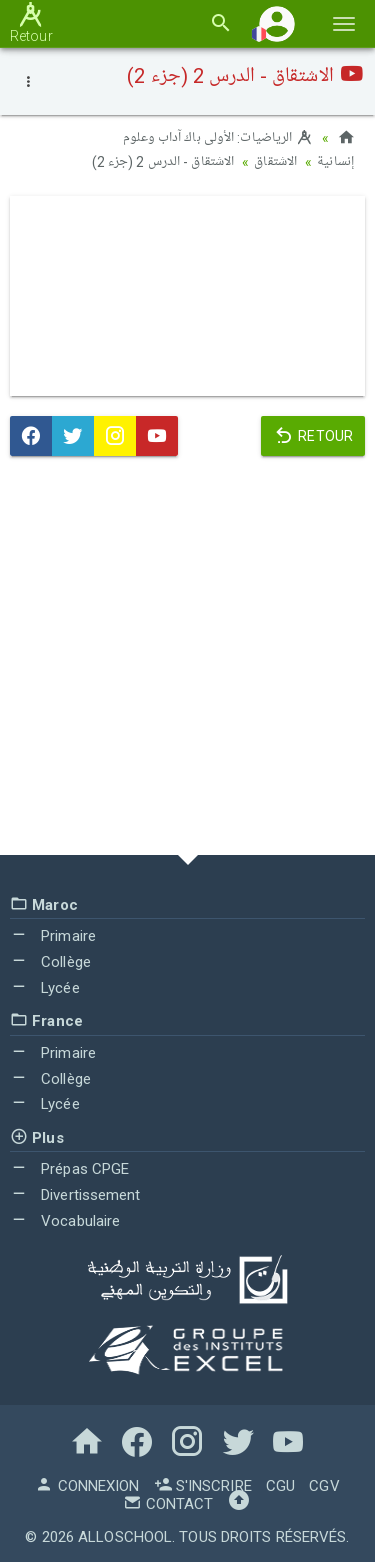  What do you see at coordinates (65, 1219) in the screenshot?
I see `Vocabulaire` at bounding box center [65, 1219].